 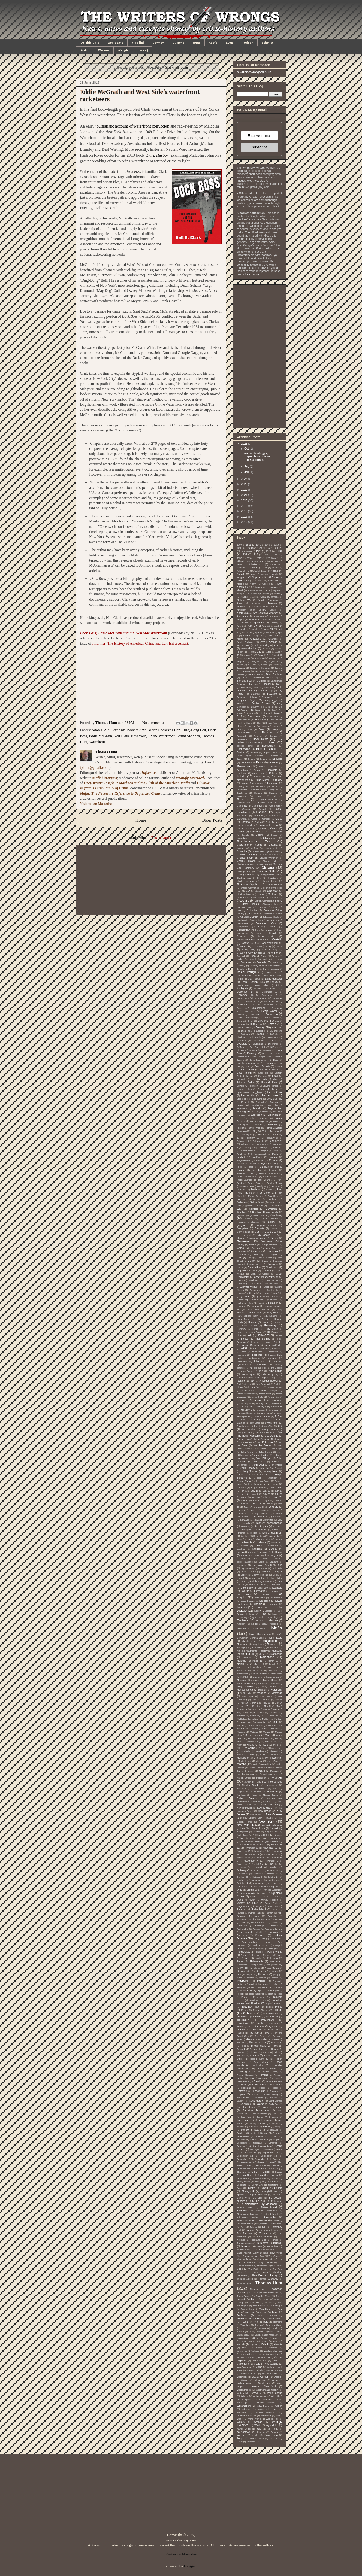 What do you see at coordinates (268, 1089) in the screenshot?
I see `Edwardsville Illinois` at bounding box center [268, 1089].